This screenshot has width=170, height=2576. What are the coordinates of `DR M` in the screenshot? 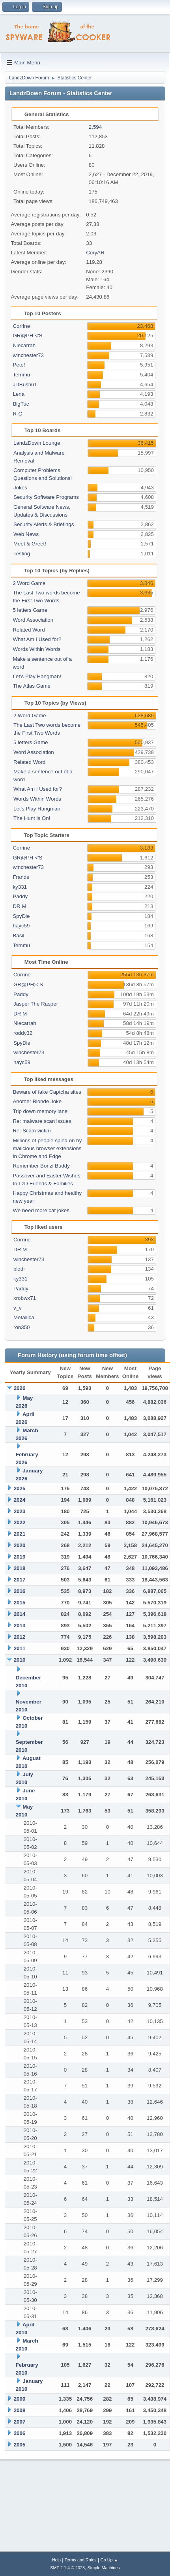 It's located at (19, 906).